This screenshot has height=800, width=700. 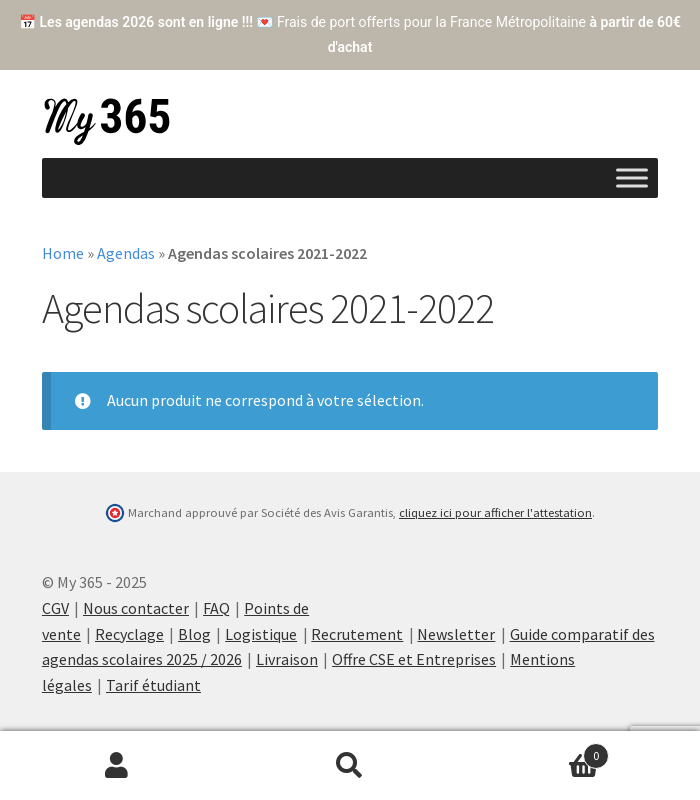 I want to click on FAQ, so click(x=216, y=608).